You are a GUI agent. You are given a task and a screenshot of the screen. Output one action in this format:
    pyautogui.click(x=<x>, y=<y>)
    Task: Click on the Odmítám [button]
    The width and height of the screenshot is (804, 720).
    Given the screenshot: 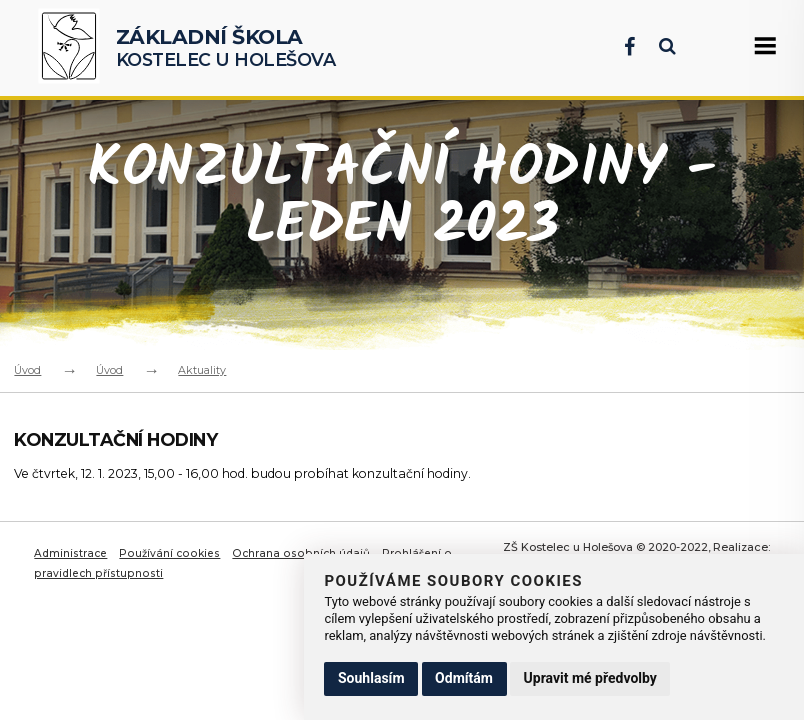 What is the action you would take?
    pyautogui.click(x=464, y=678)
    